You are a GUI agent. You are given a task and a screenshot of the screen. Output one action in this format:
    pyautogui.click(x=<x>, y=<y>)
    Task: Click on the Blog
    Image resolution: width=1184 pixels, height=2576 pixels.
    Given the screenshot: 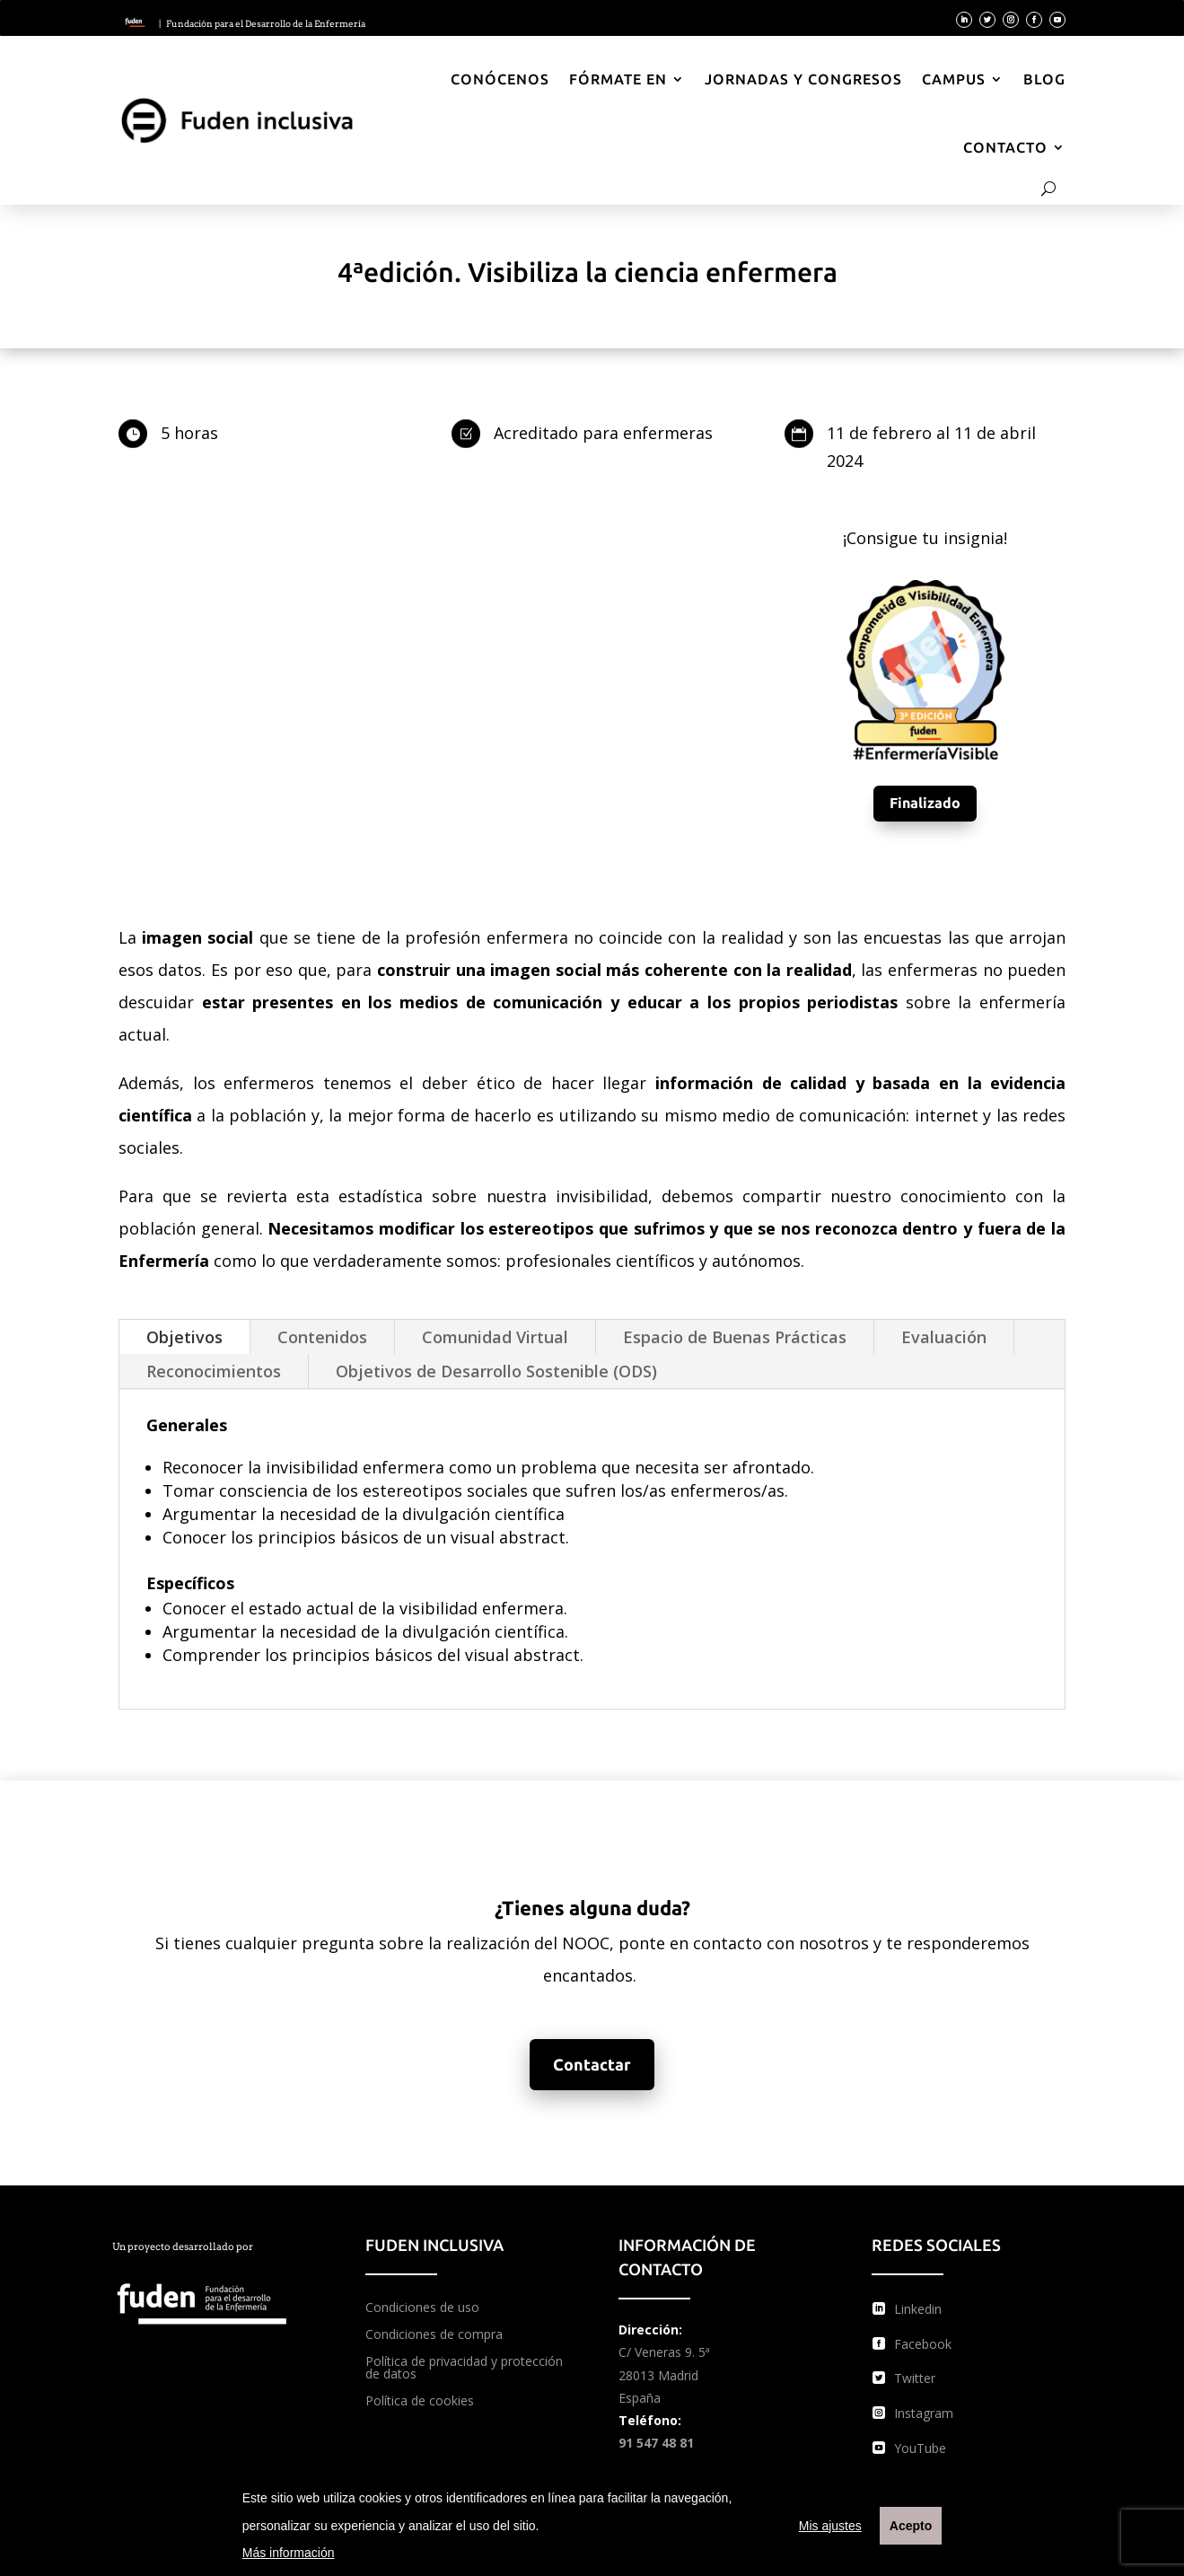 What is the action you would take?
    pyautogui.click(x=1044, y=79)
    